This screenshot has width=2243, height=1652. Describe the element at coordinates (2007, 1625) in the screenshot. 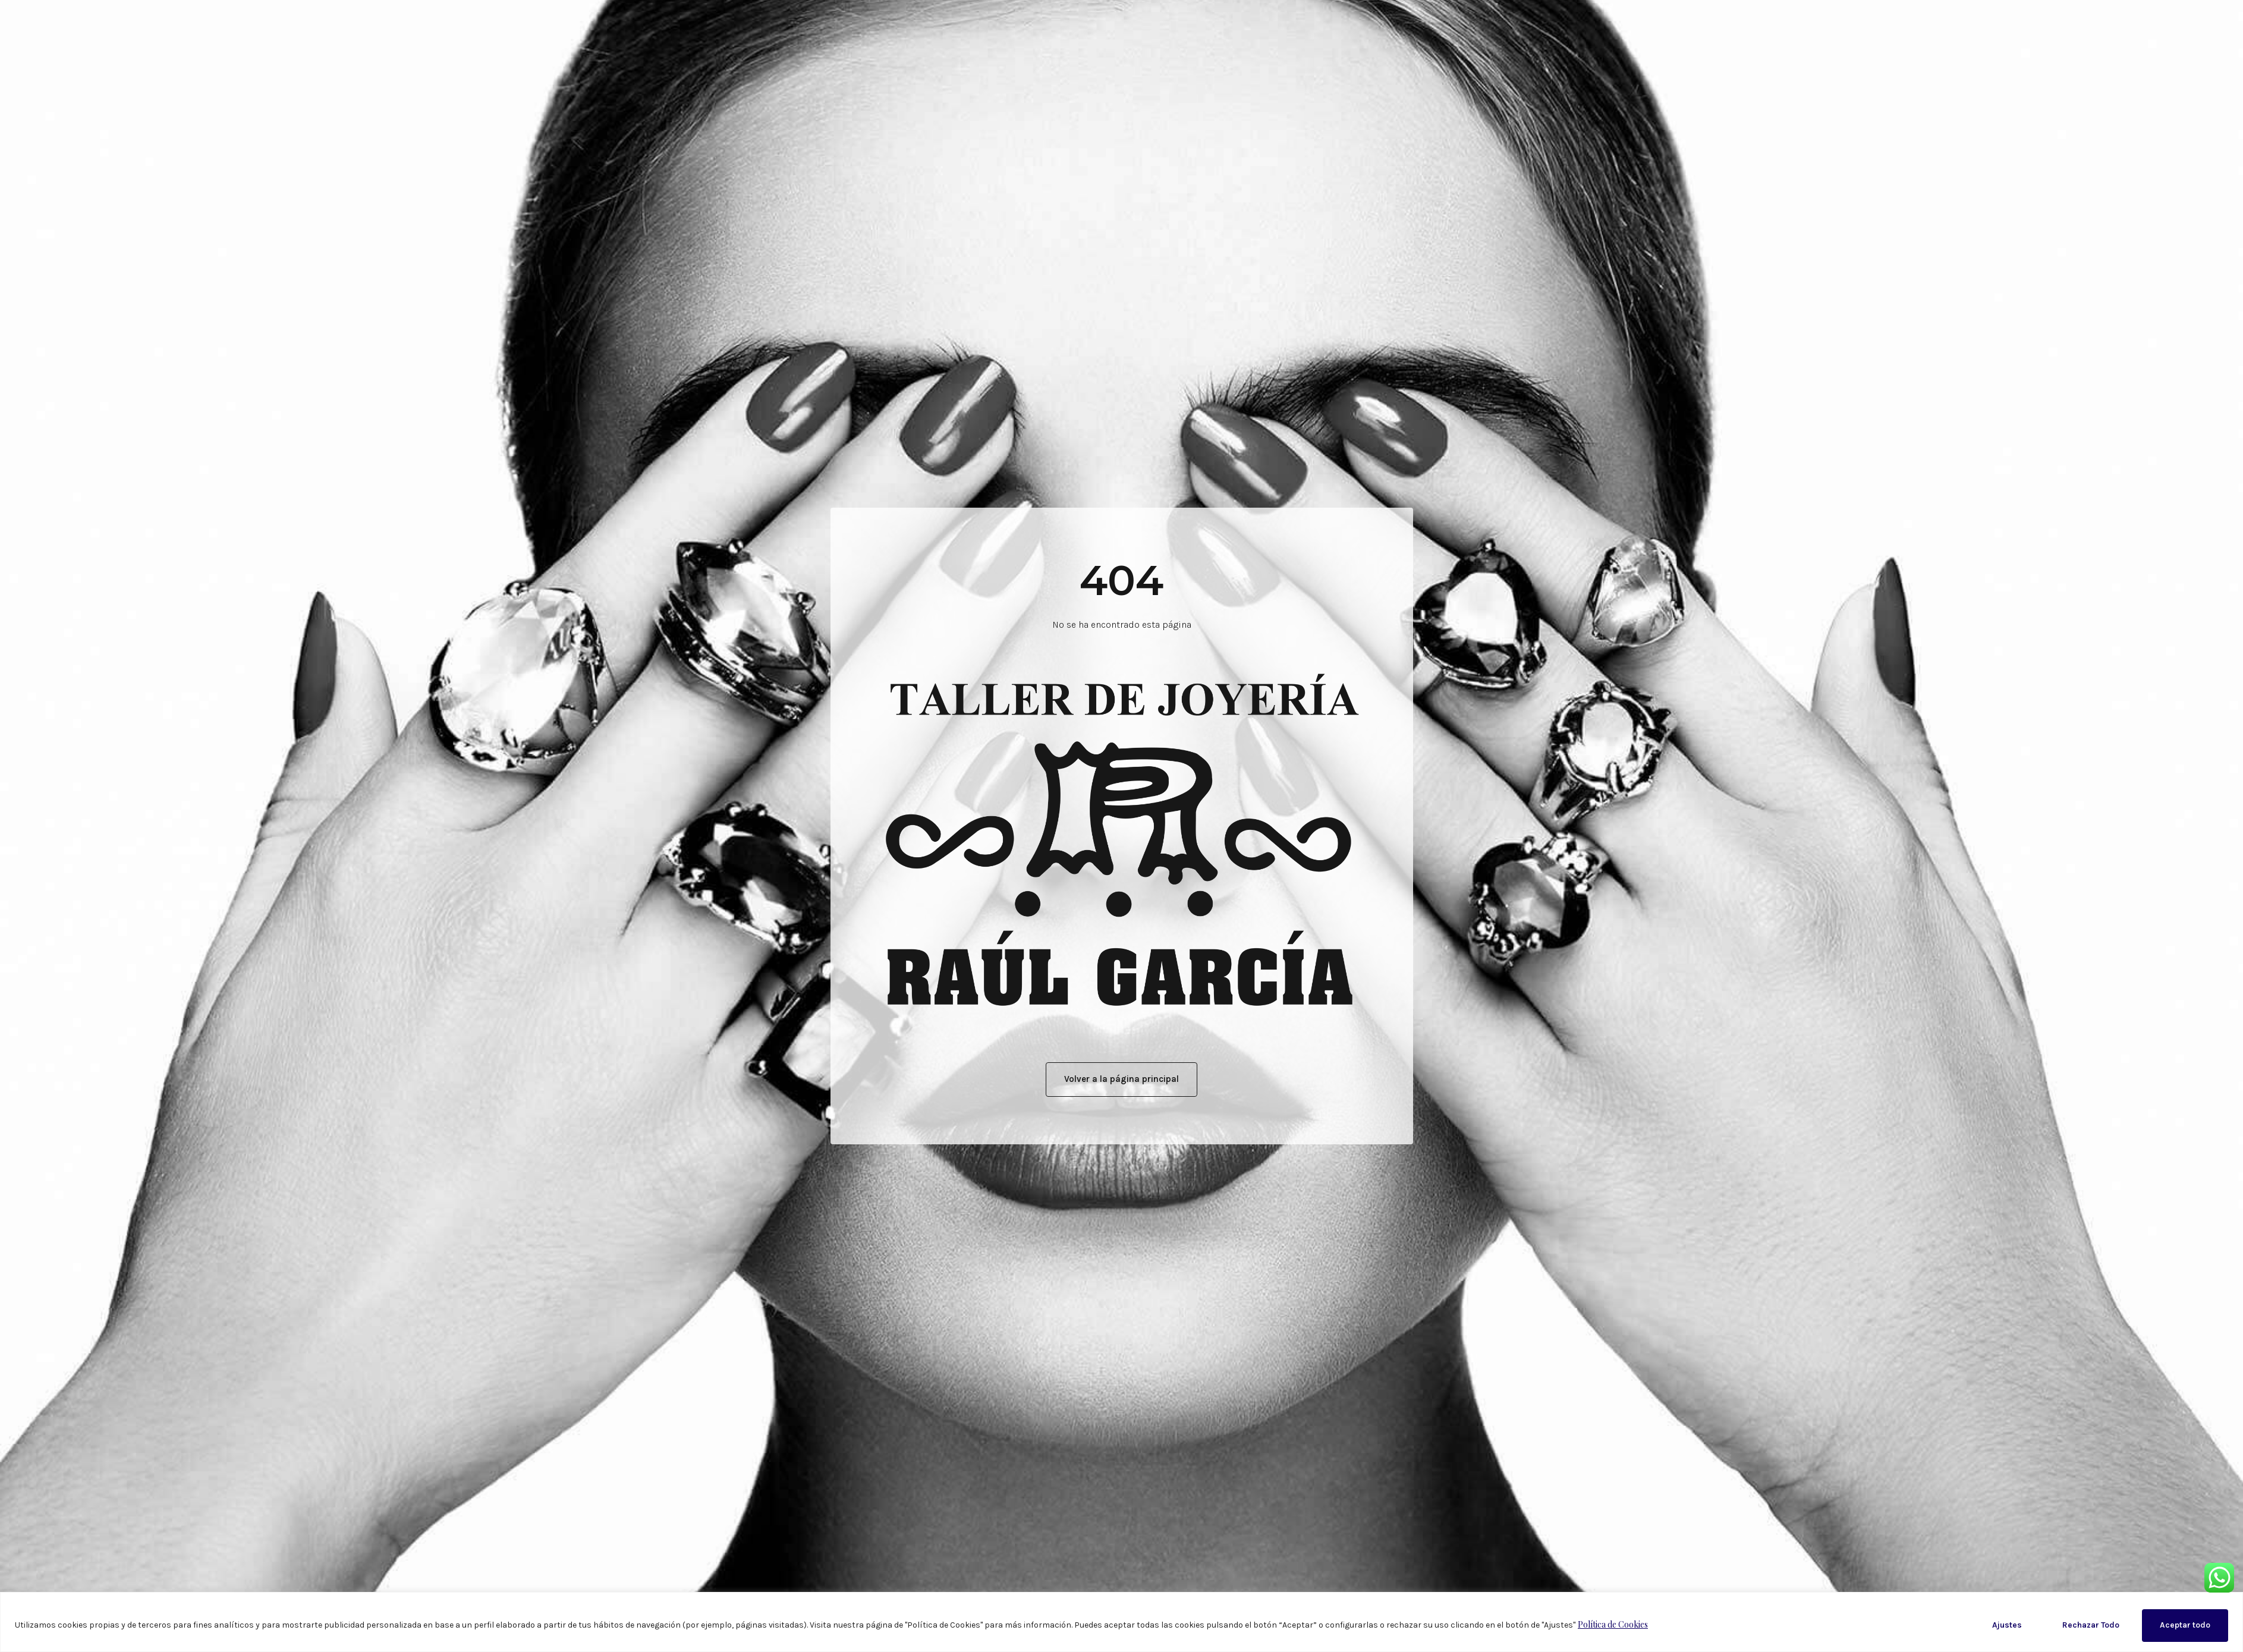

I see `Ajustes` at that location.